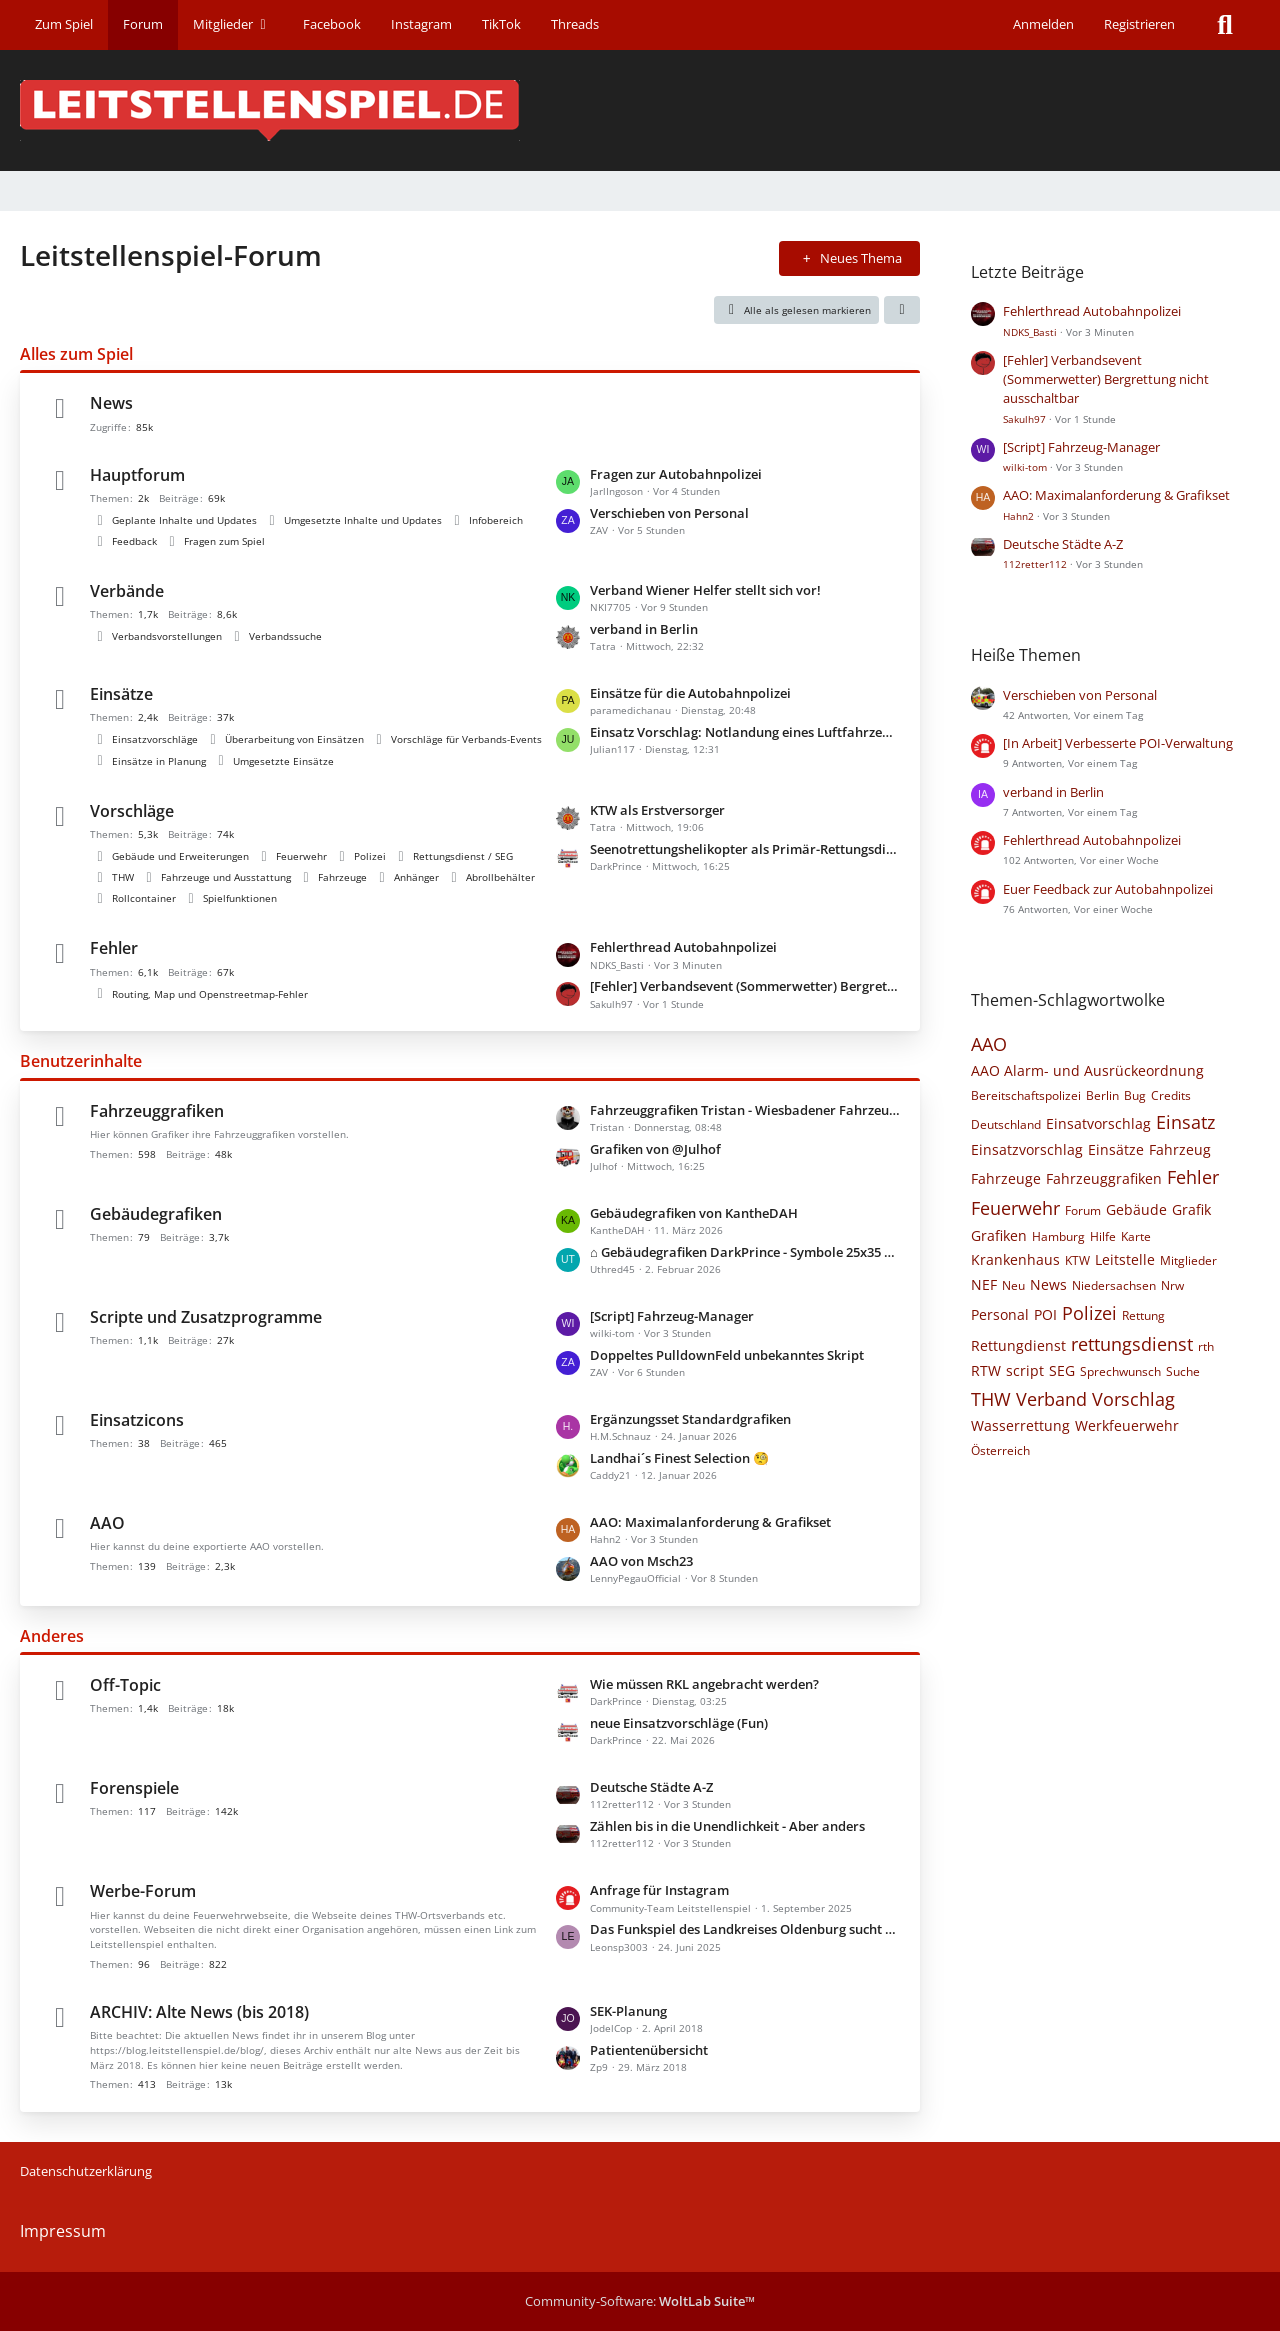 The width and height of the screenshot is (1280, 2331). Describe the element at coordinates (466, 739) in the screenshot. I see `Vorschläge für Verbands-Events` at that location.